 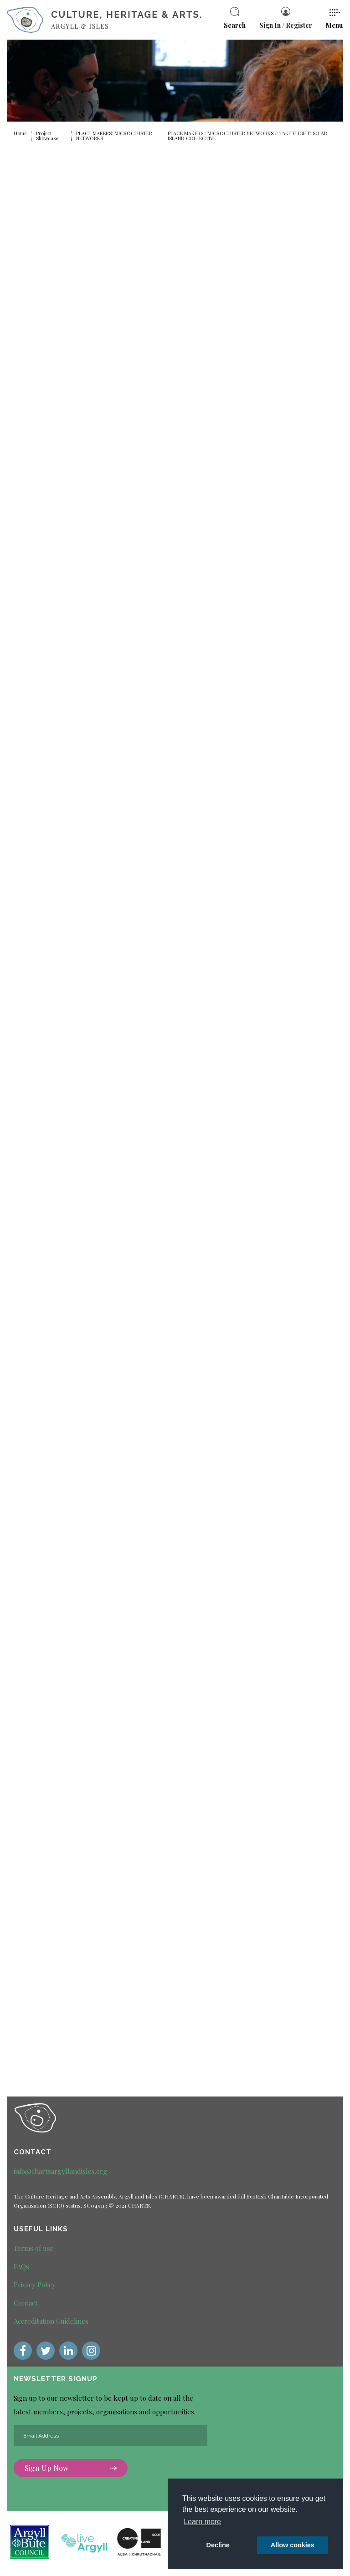 What do you see at coordinates (26, 2302) in the screenshot?
I see `Contact` at bounding box center [26, 2302].